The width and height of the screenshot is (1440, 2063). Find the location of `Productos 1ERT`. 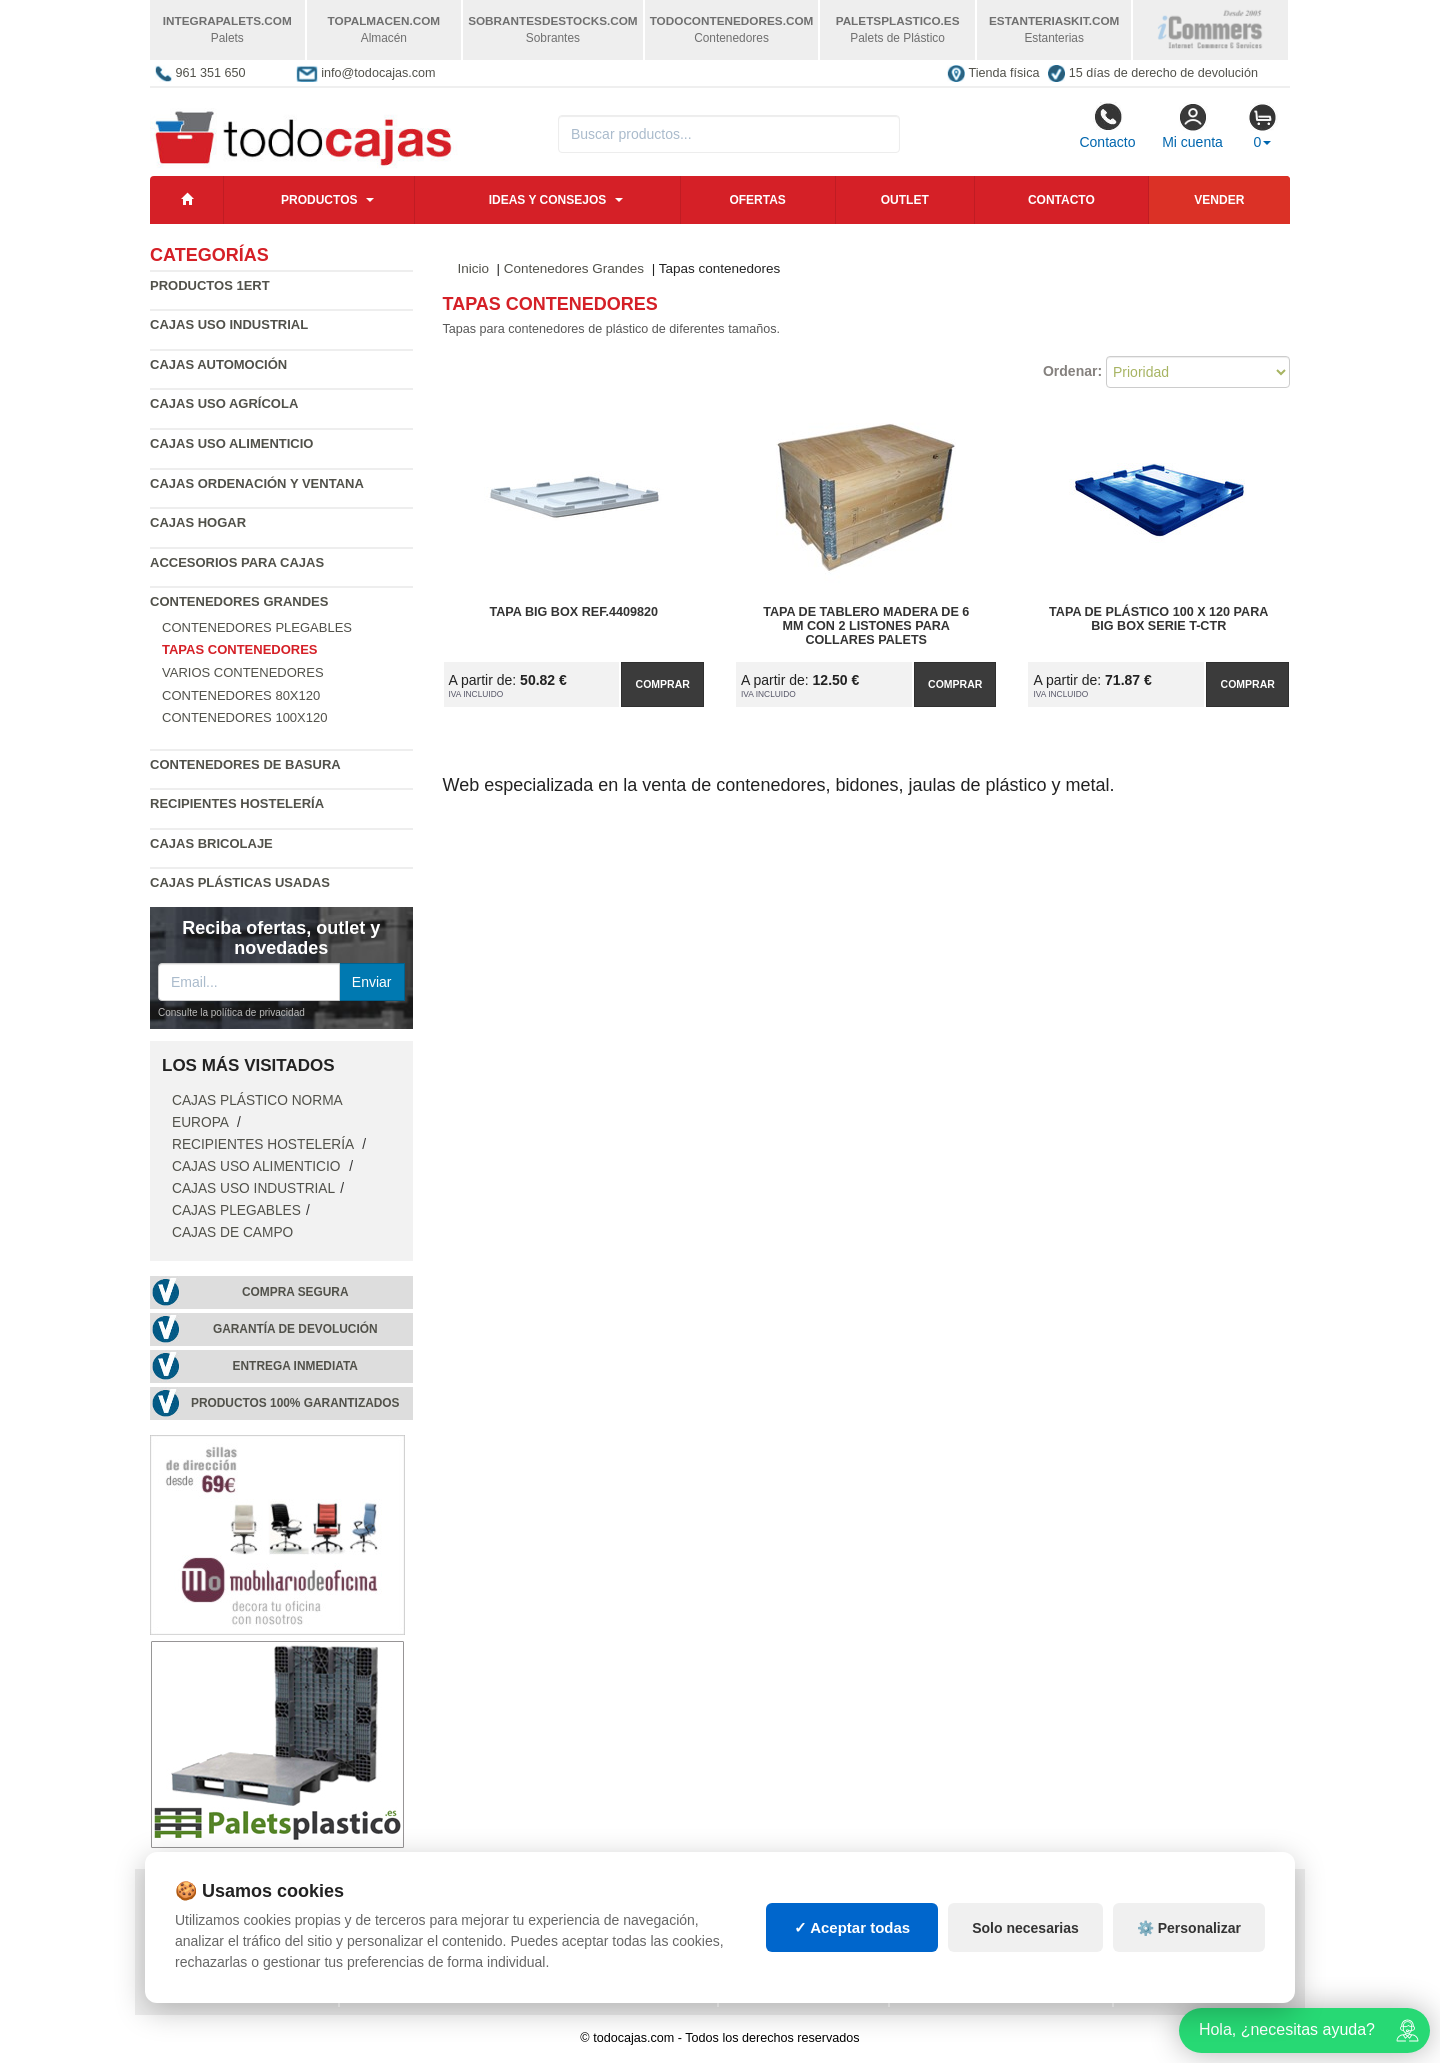

Productos 1ERT is located at coordinates (210, 285).